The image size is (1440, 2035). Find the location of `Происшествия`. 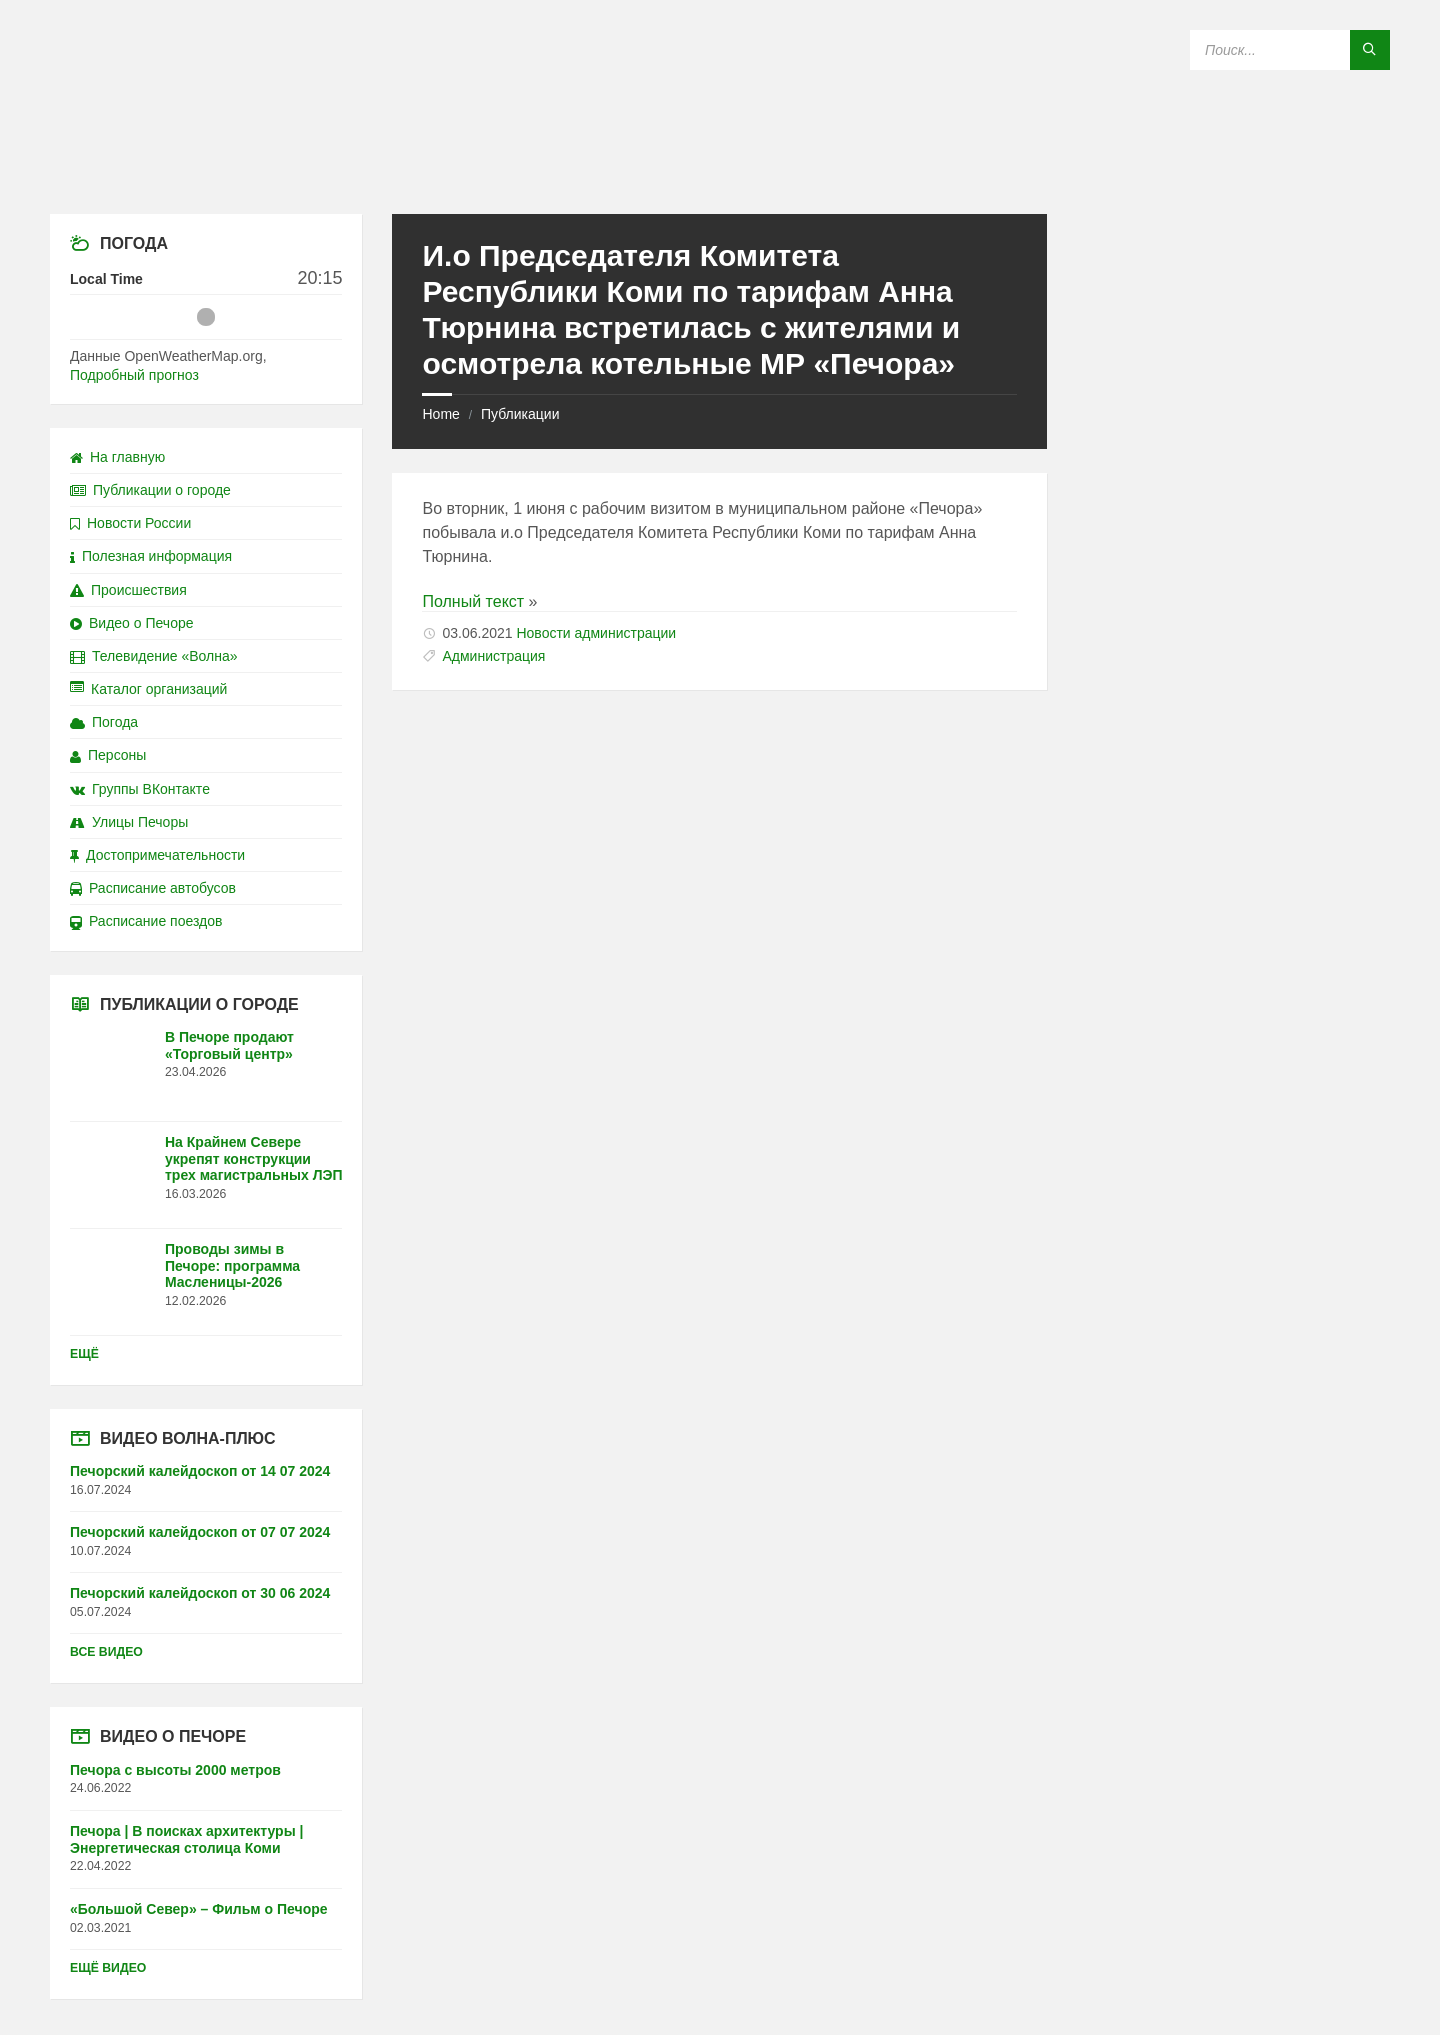

Происшествия is located at coordinates (128, 590).